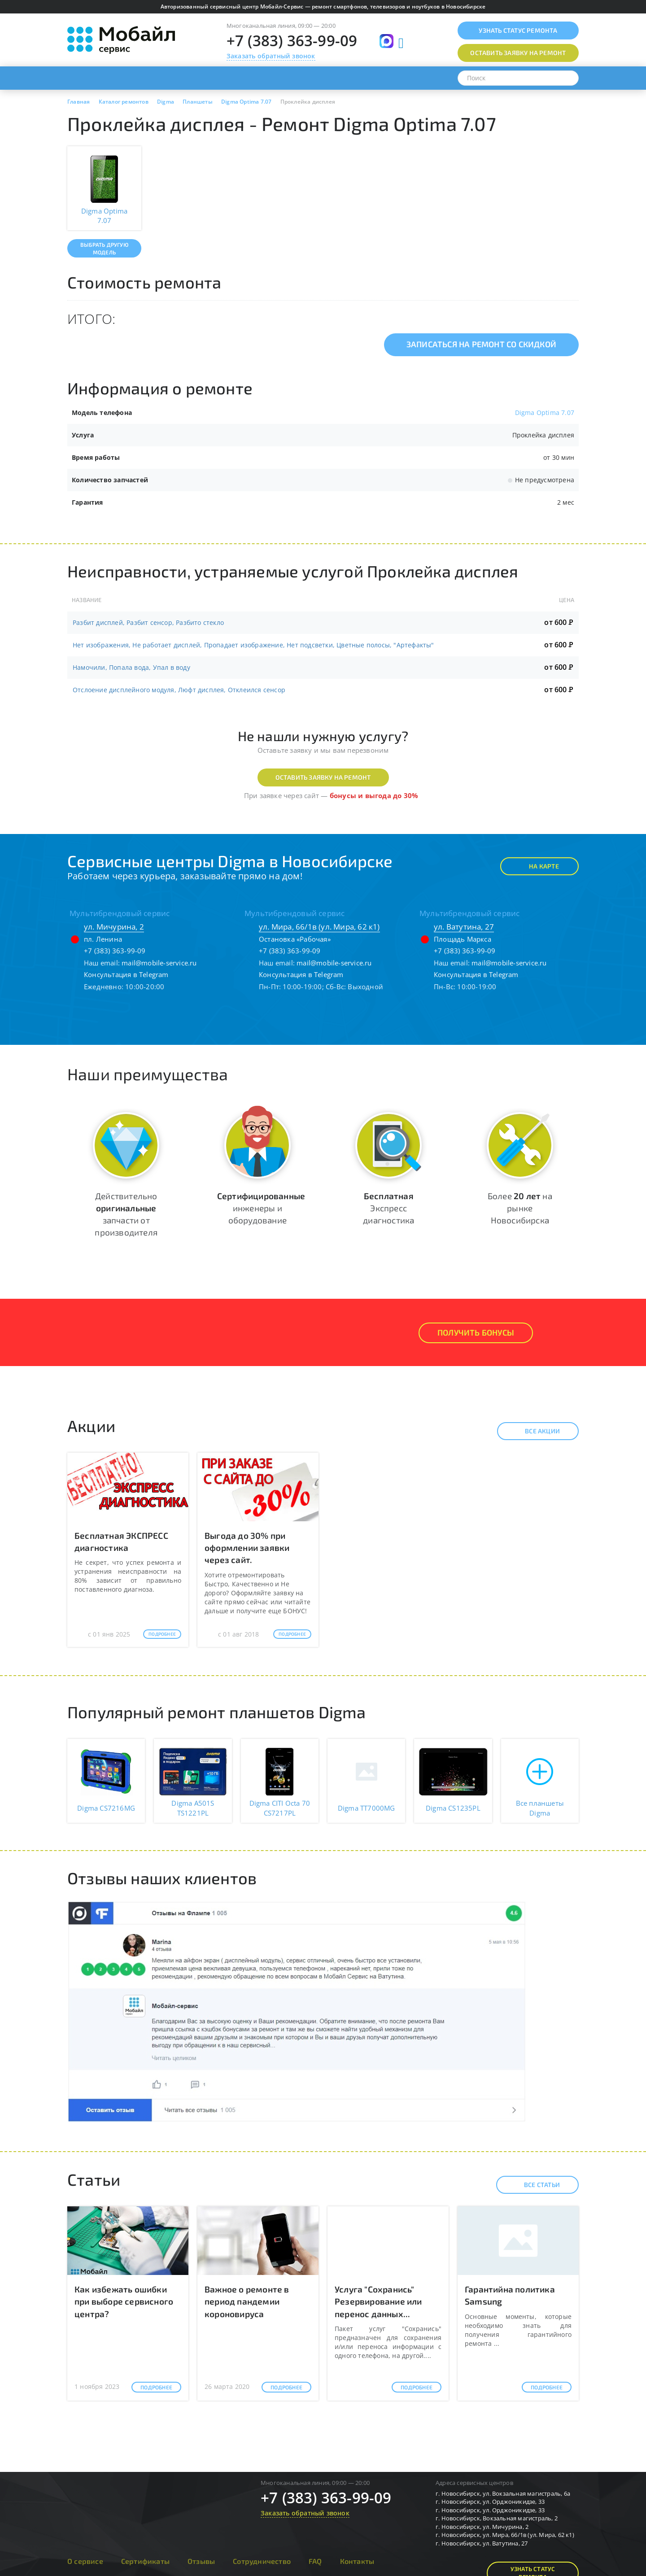 The height and width of the screenshot is (2576, 646). I want to click on Разбит дисплей, Разбит сенсор, Разбито стекло, so click(148, 622).